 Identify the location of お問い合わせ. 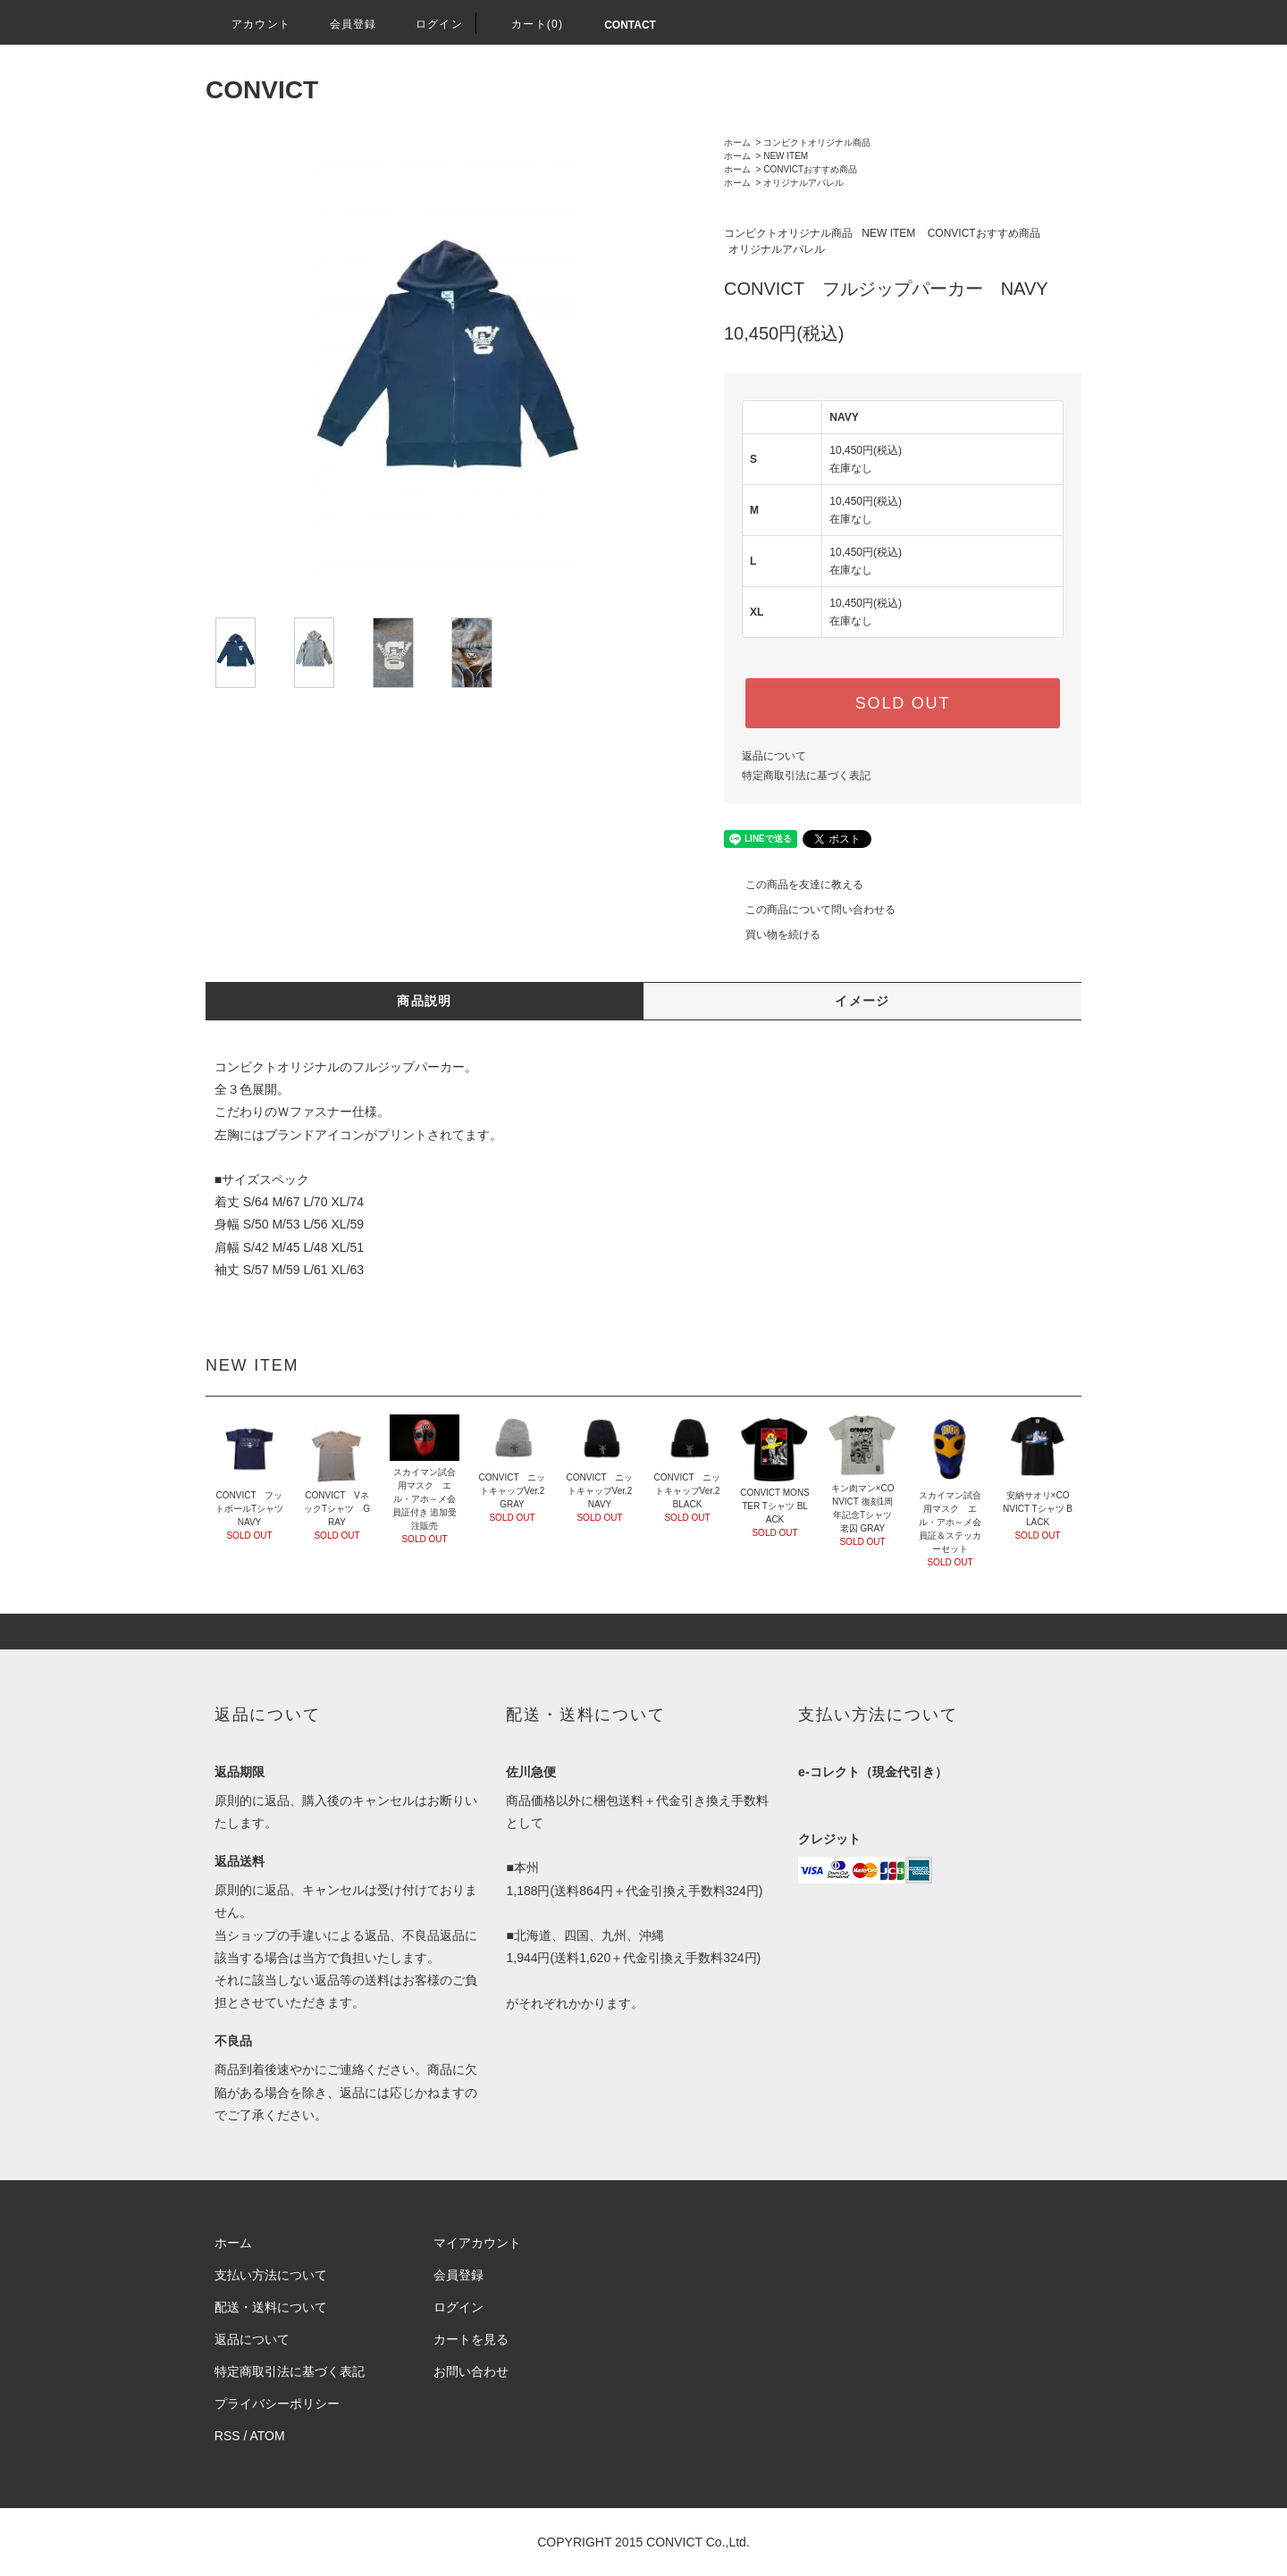
(471, 2371).